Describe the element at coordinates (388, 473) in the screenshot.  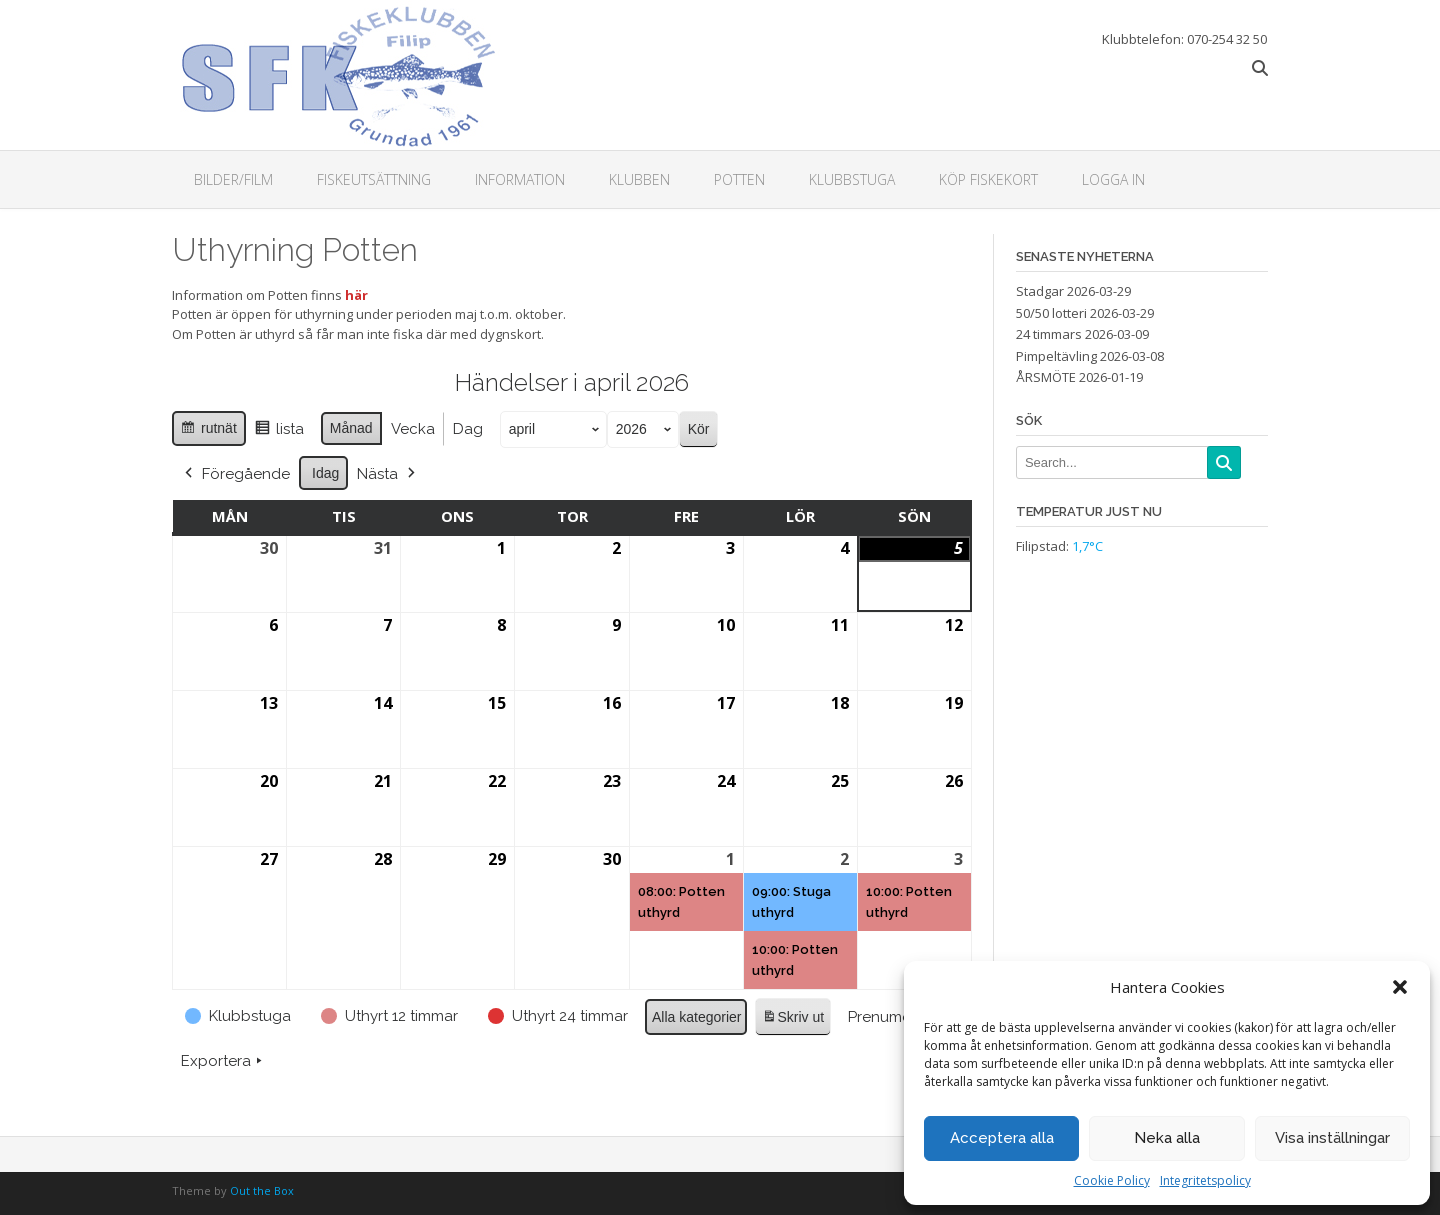
I see `Nästa` at that location.